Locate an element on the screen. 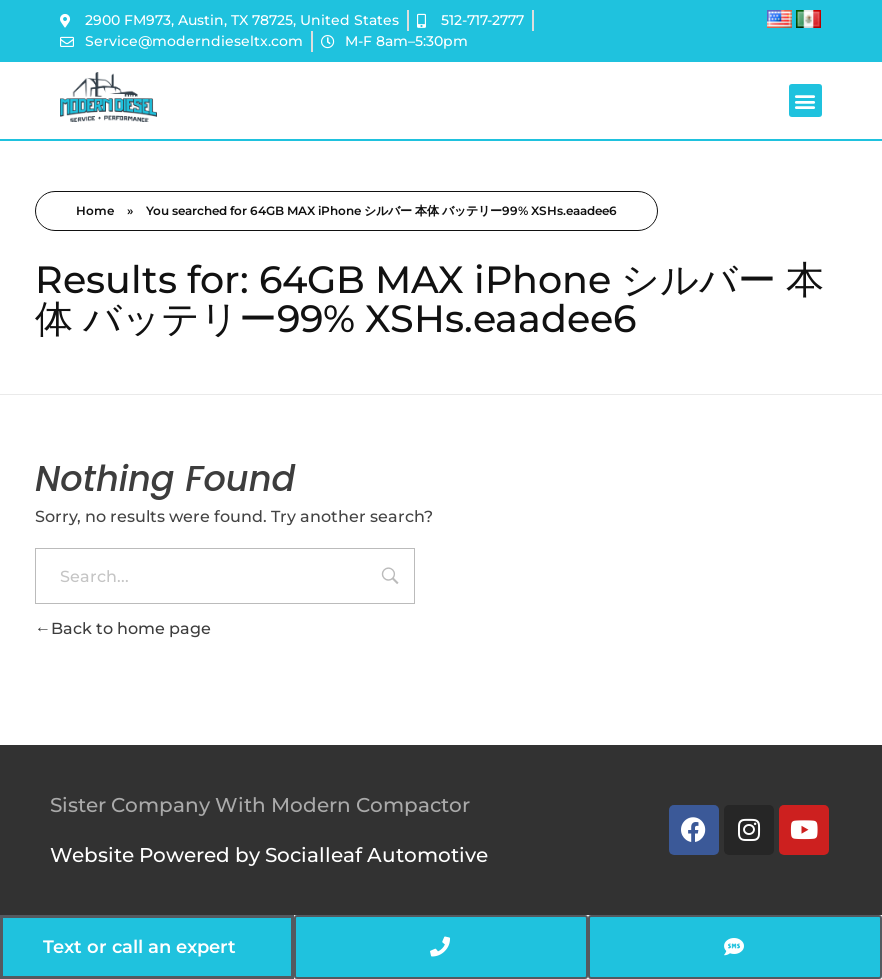  Home is located at coordinates (95, 210).